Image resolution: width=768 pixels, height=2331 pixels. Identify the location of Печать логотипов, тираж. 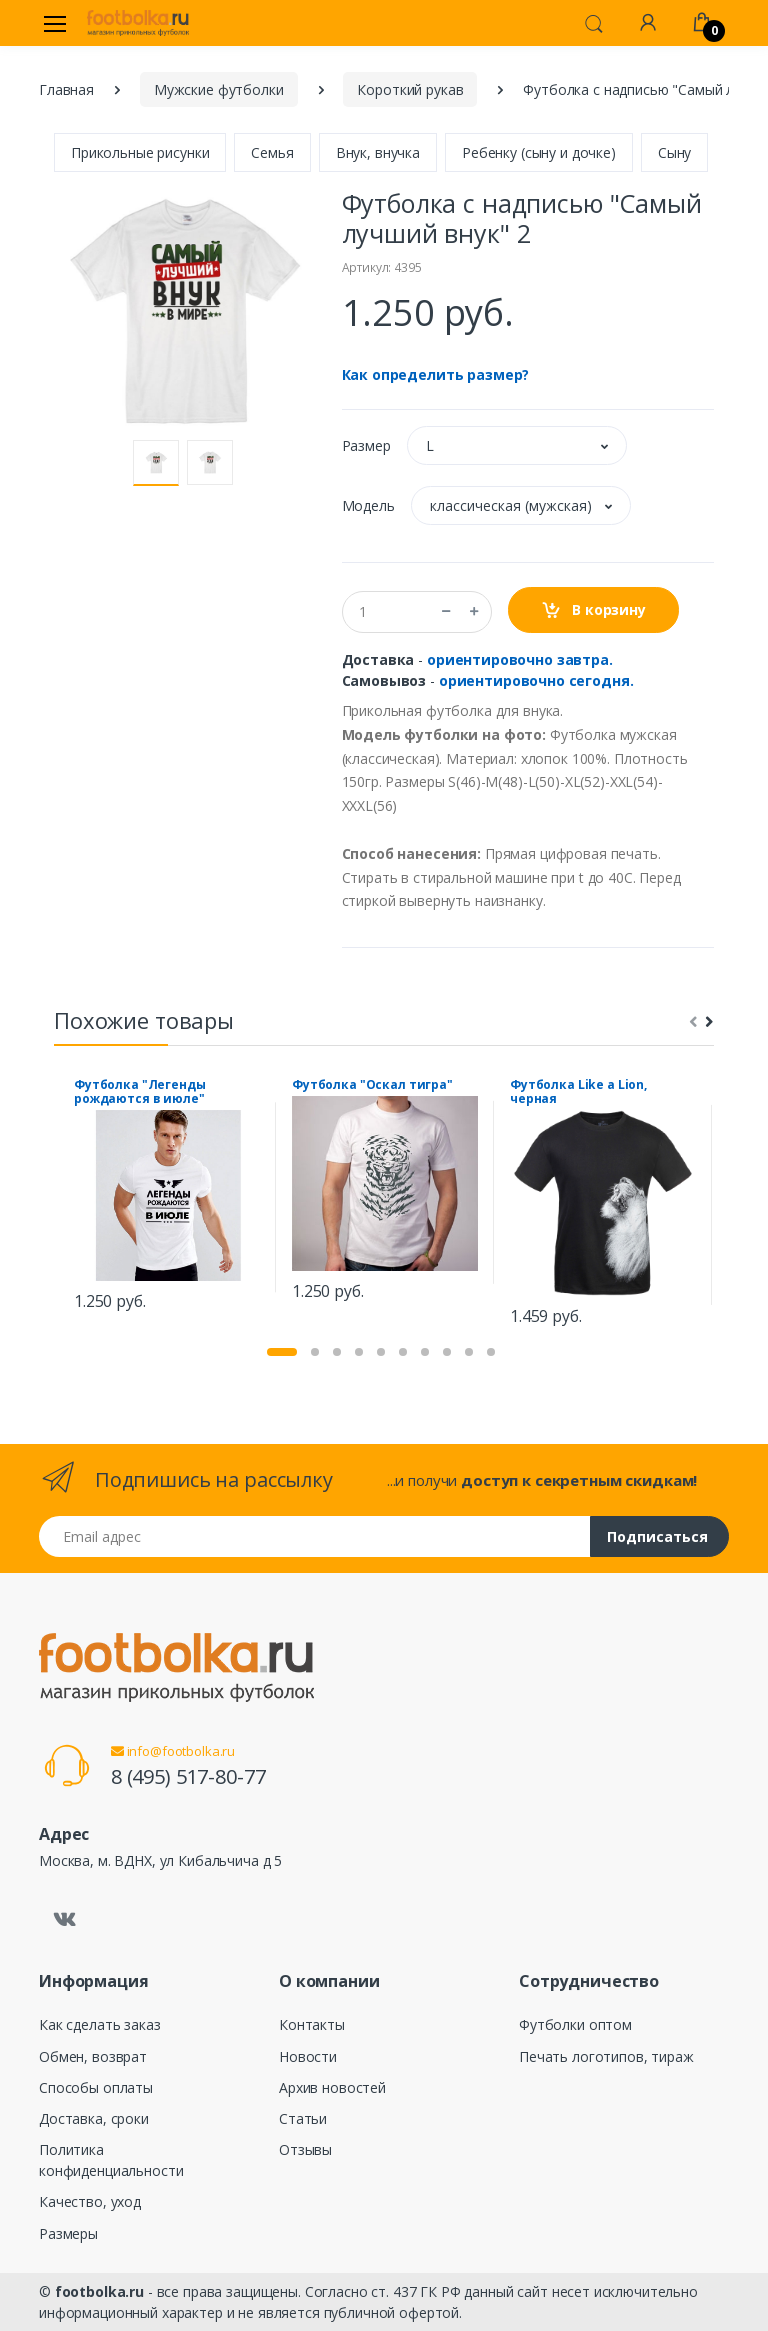
(606, 2056).